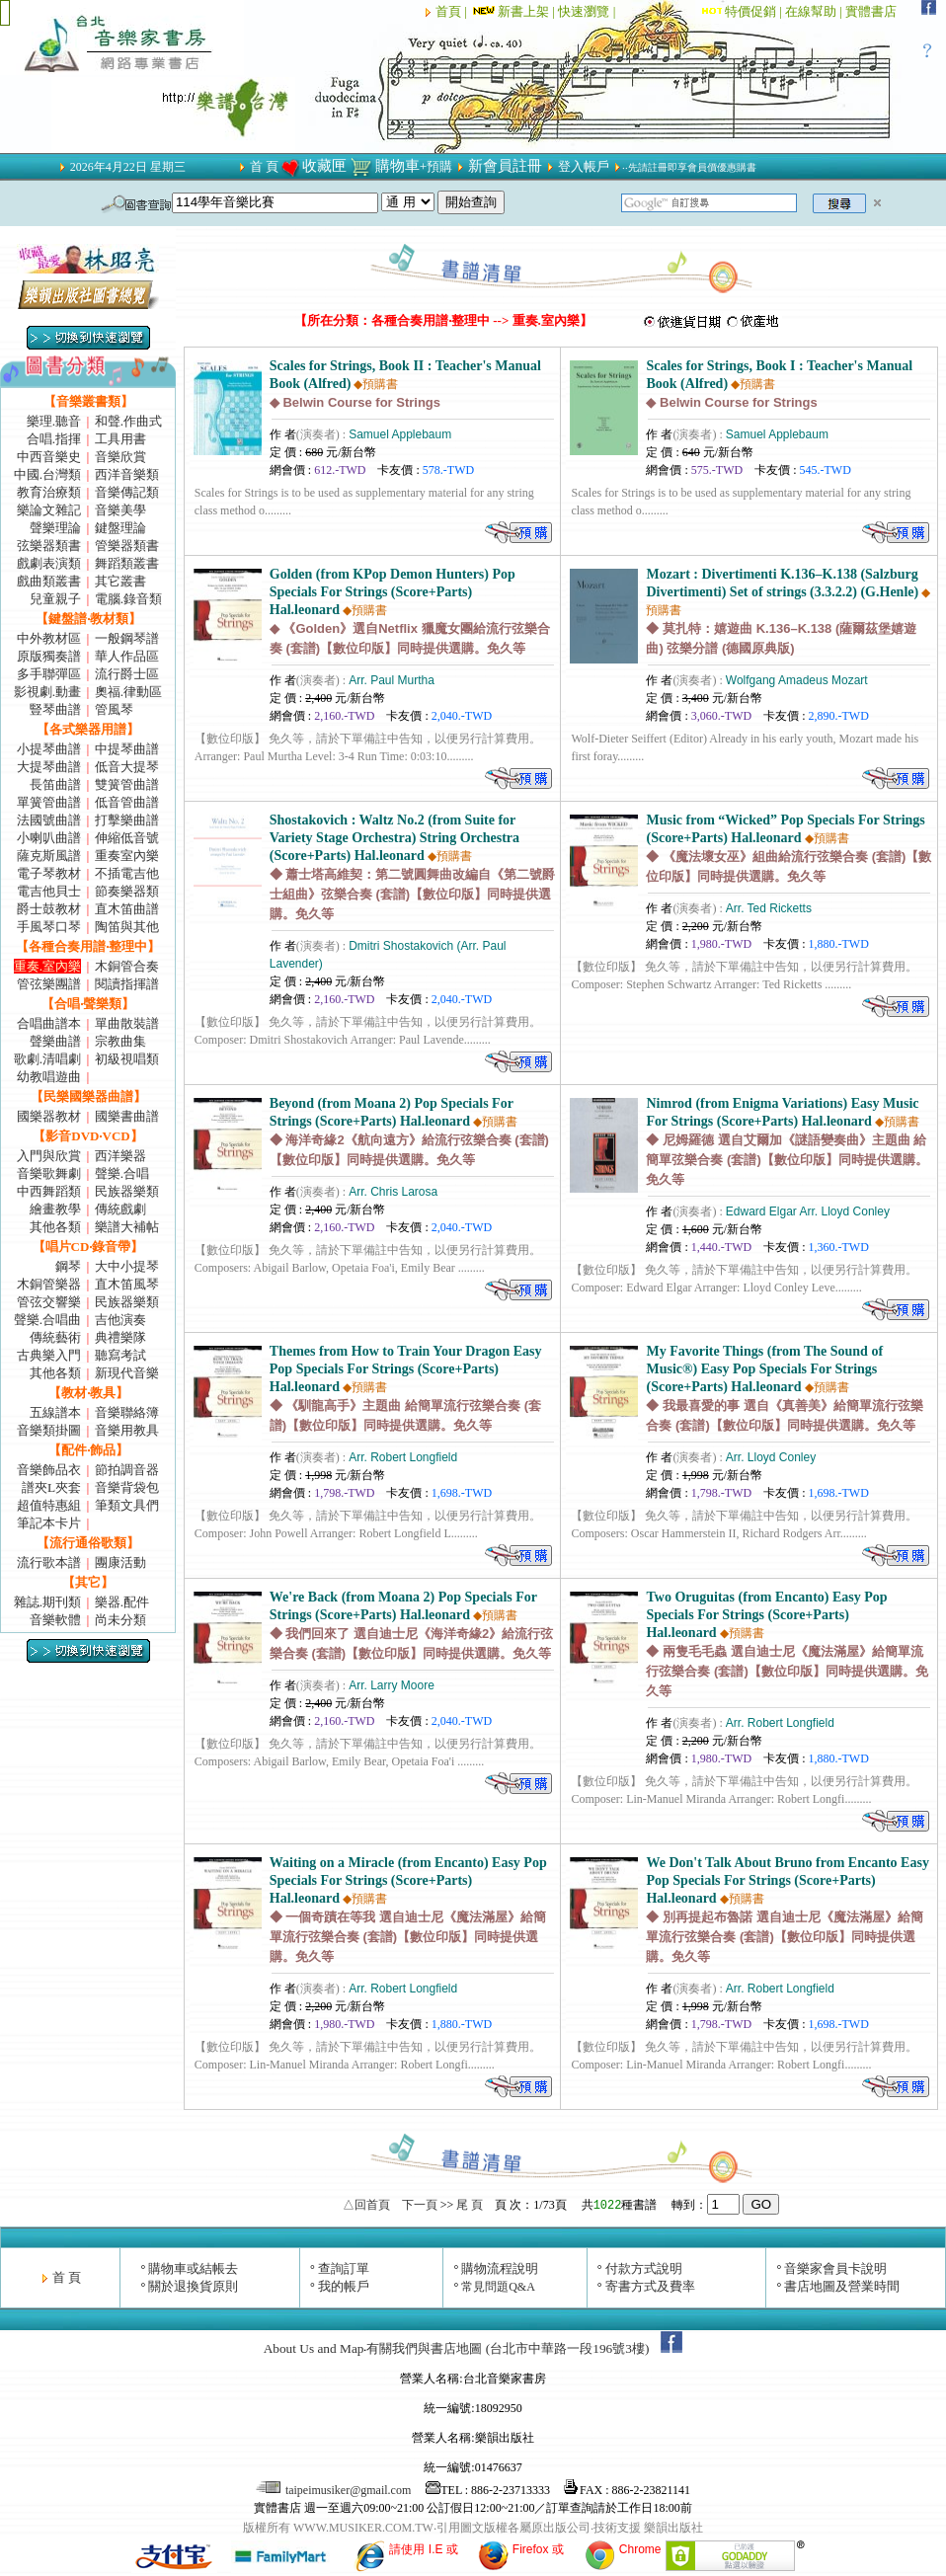 The width and height of the screenshot is (946, 2576). What do you see at coordinates (54, 421) in the screenshot?
I see `樂理.聽音` at bounding box center [54, 421].